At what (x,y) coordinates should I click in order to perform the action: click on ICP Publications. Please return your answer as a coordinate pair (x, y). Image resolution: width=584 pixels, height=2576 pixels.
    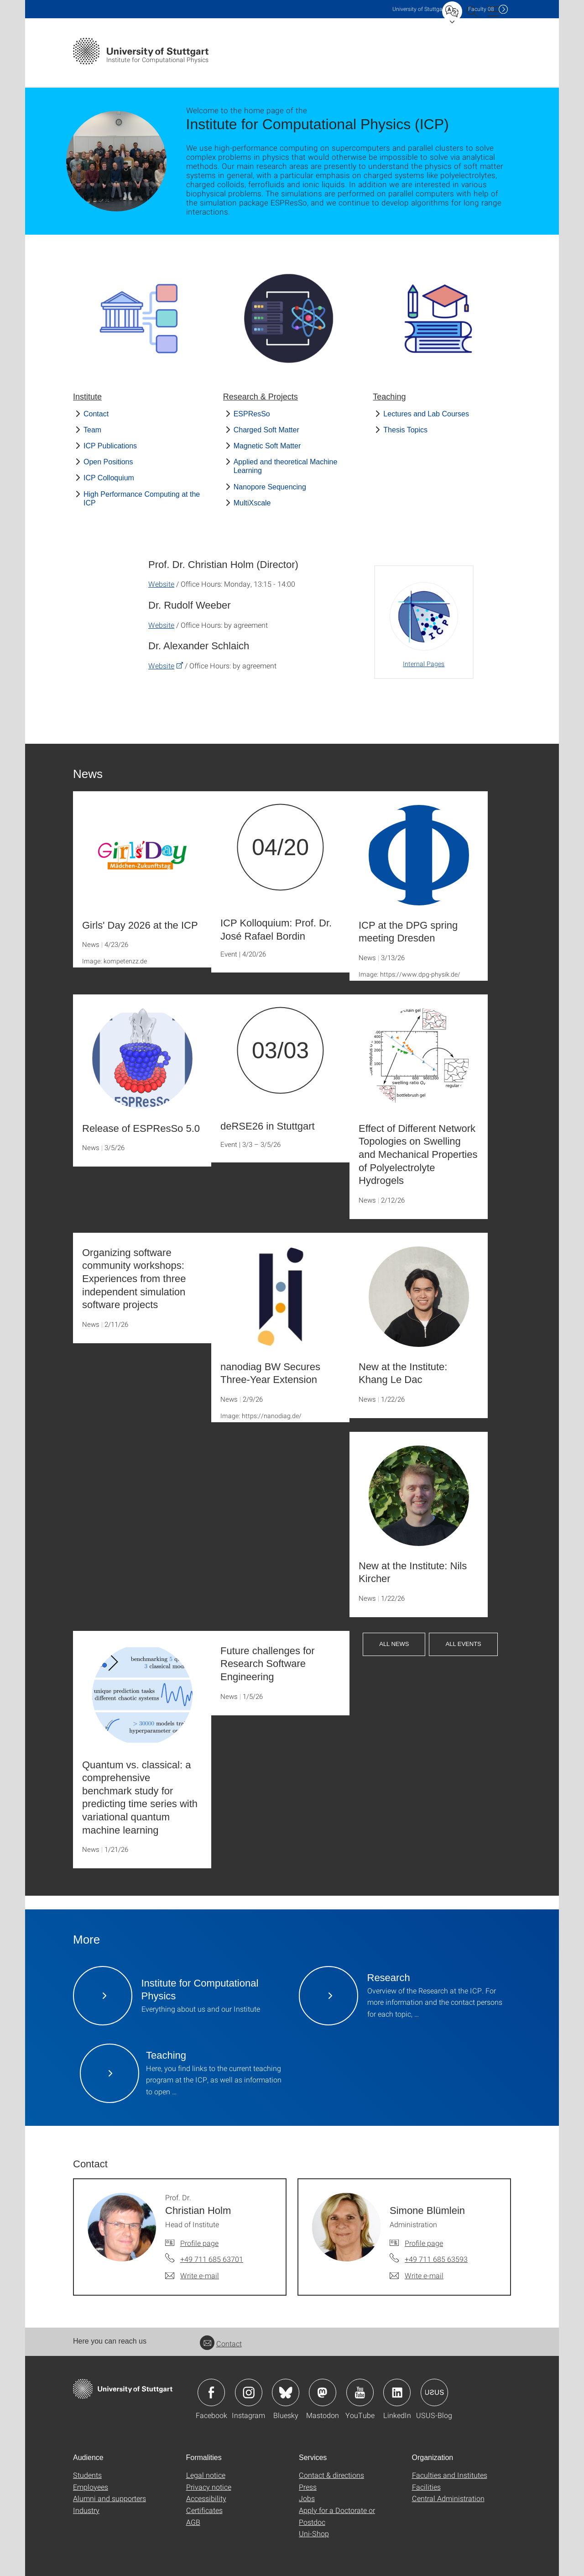
    Looking at the image, I should click on (110, 446).